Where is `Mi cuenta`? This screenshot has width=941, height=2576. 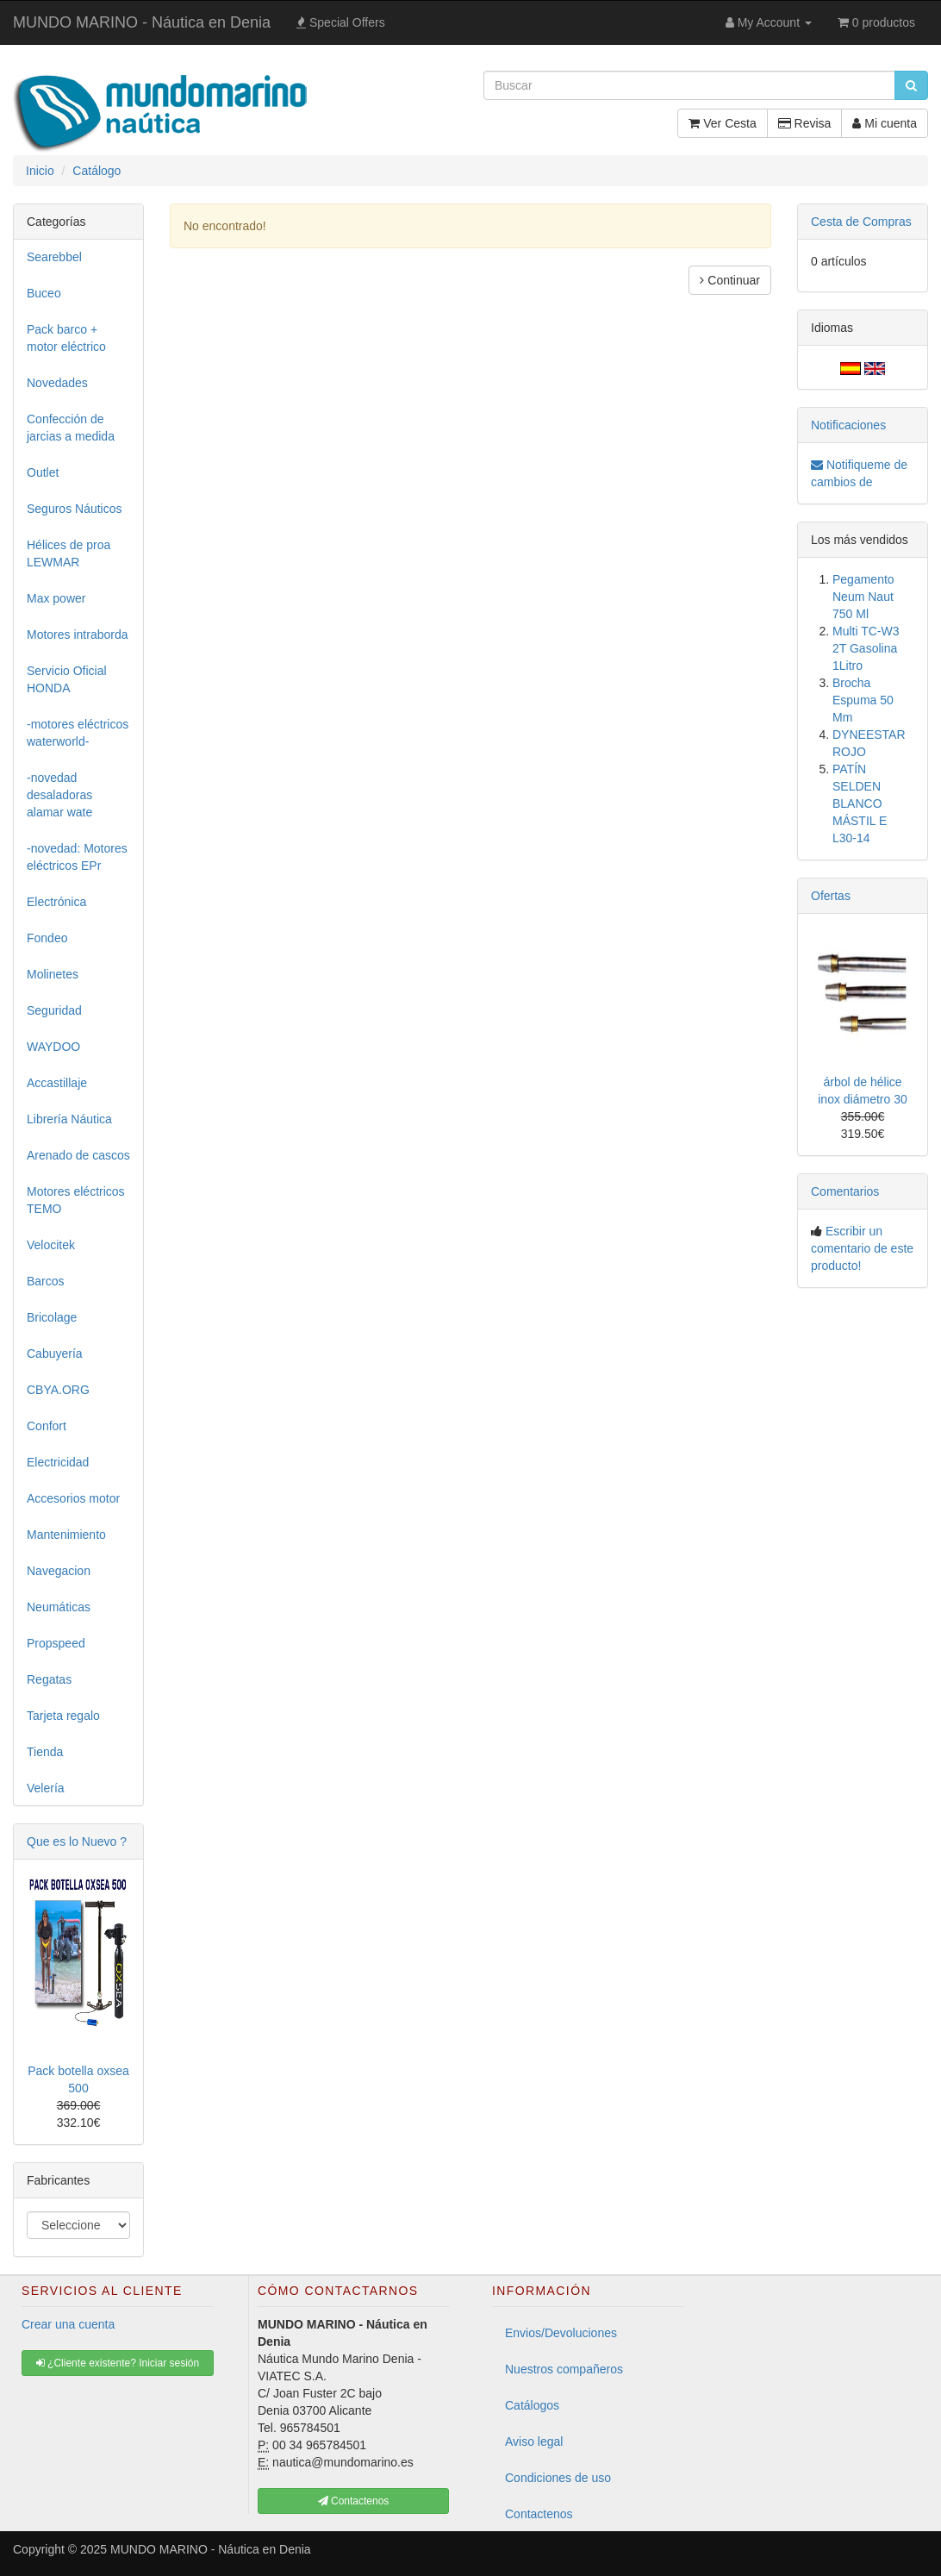 Mi cuenta is located at coordinates (884, 123).